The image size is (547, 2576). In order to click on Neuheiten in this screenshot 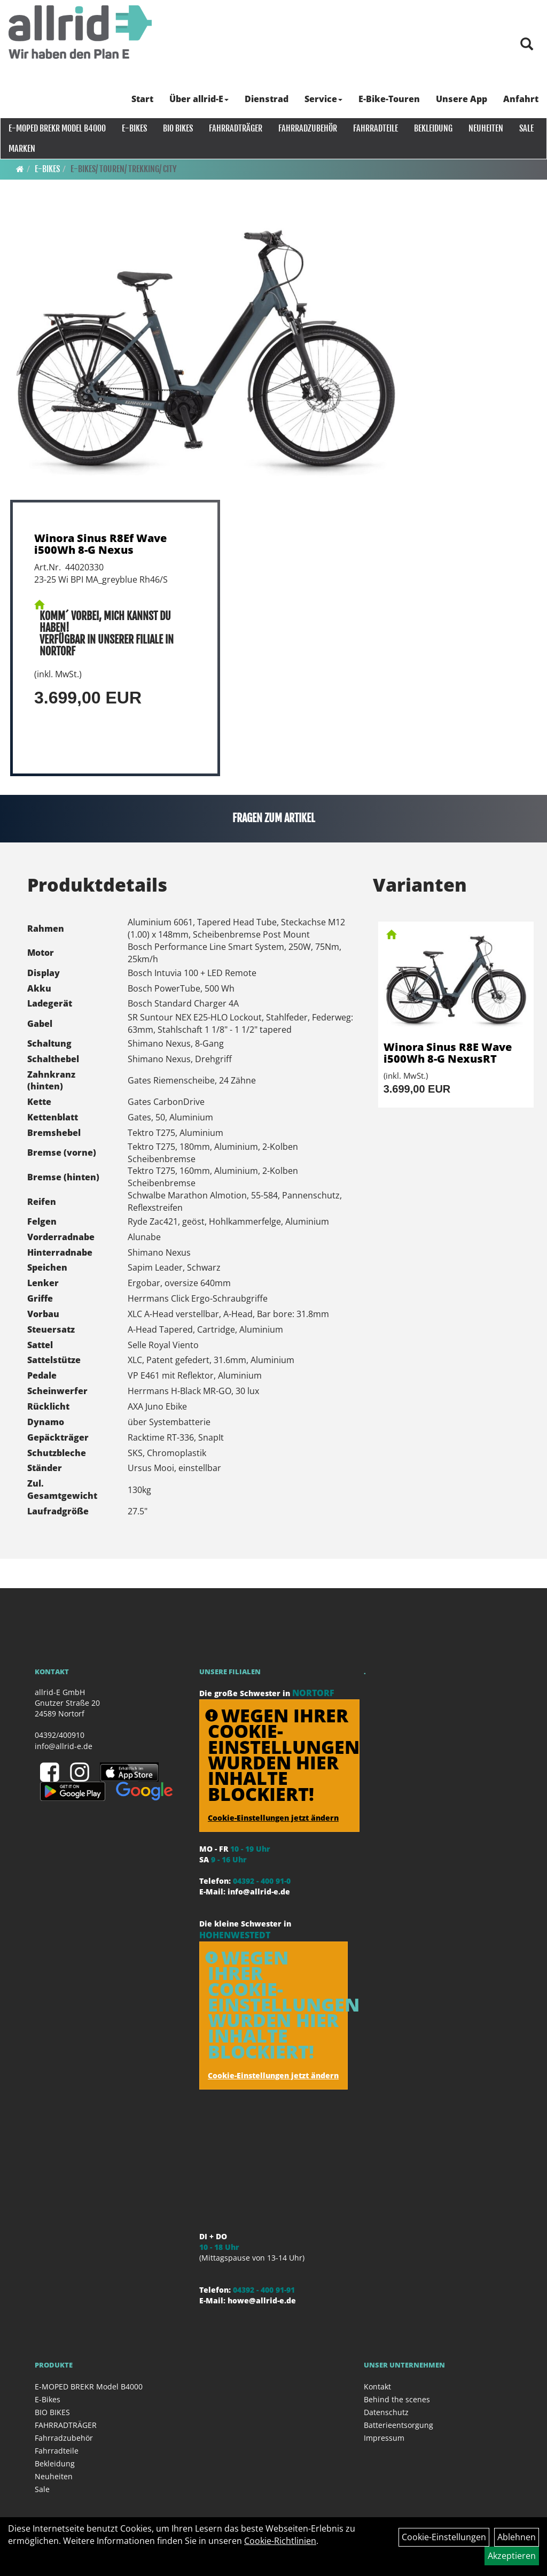, I will do `click(485, 128)`.